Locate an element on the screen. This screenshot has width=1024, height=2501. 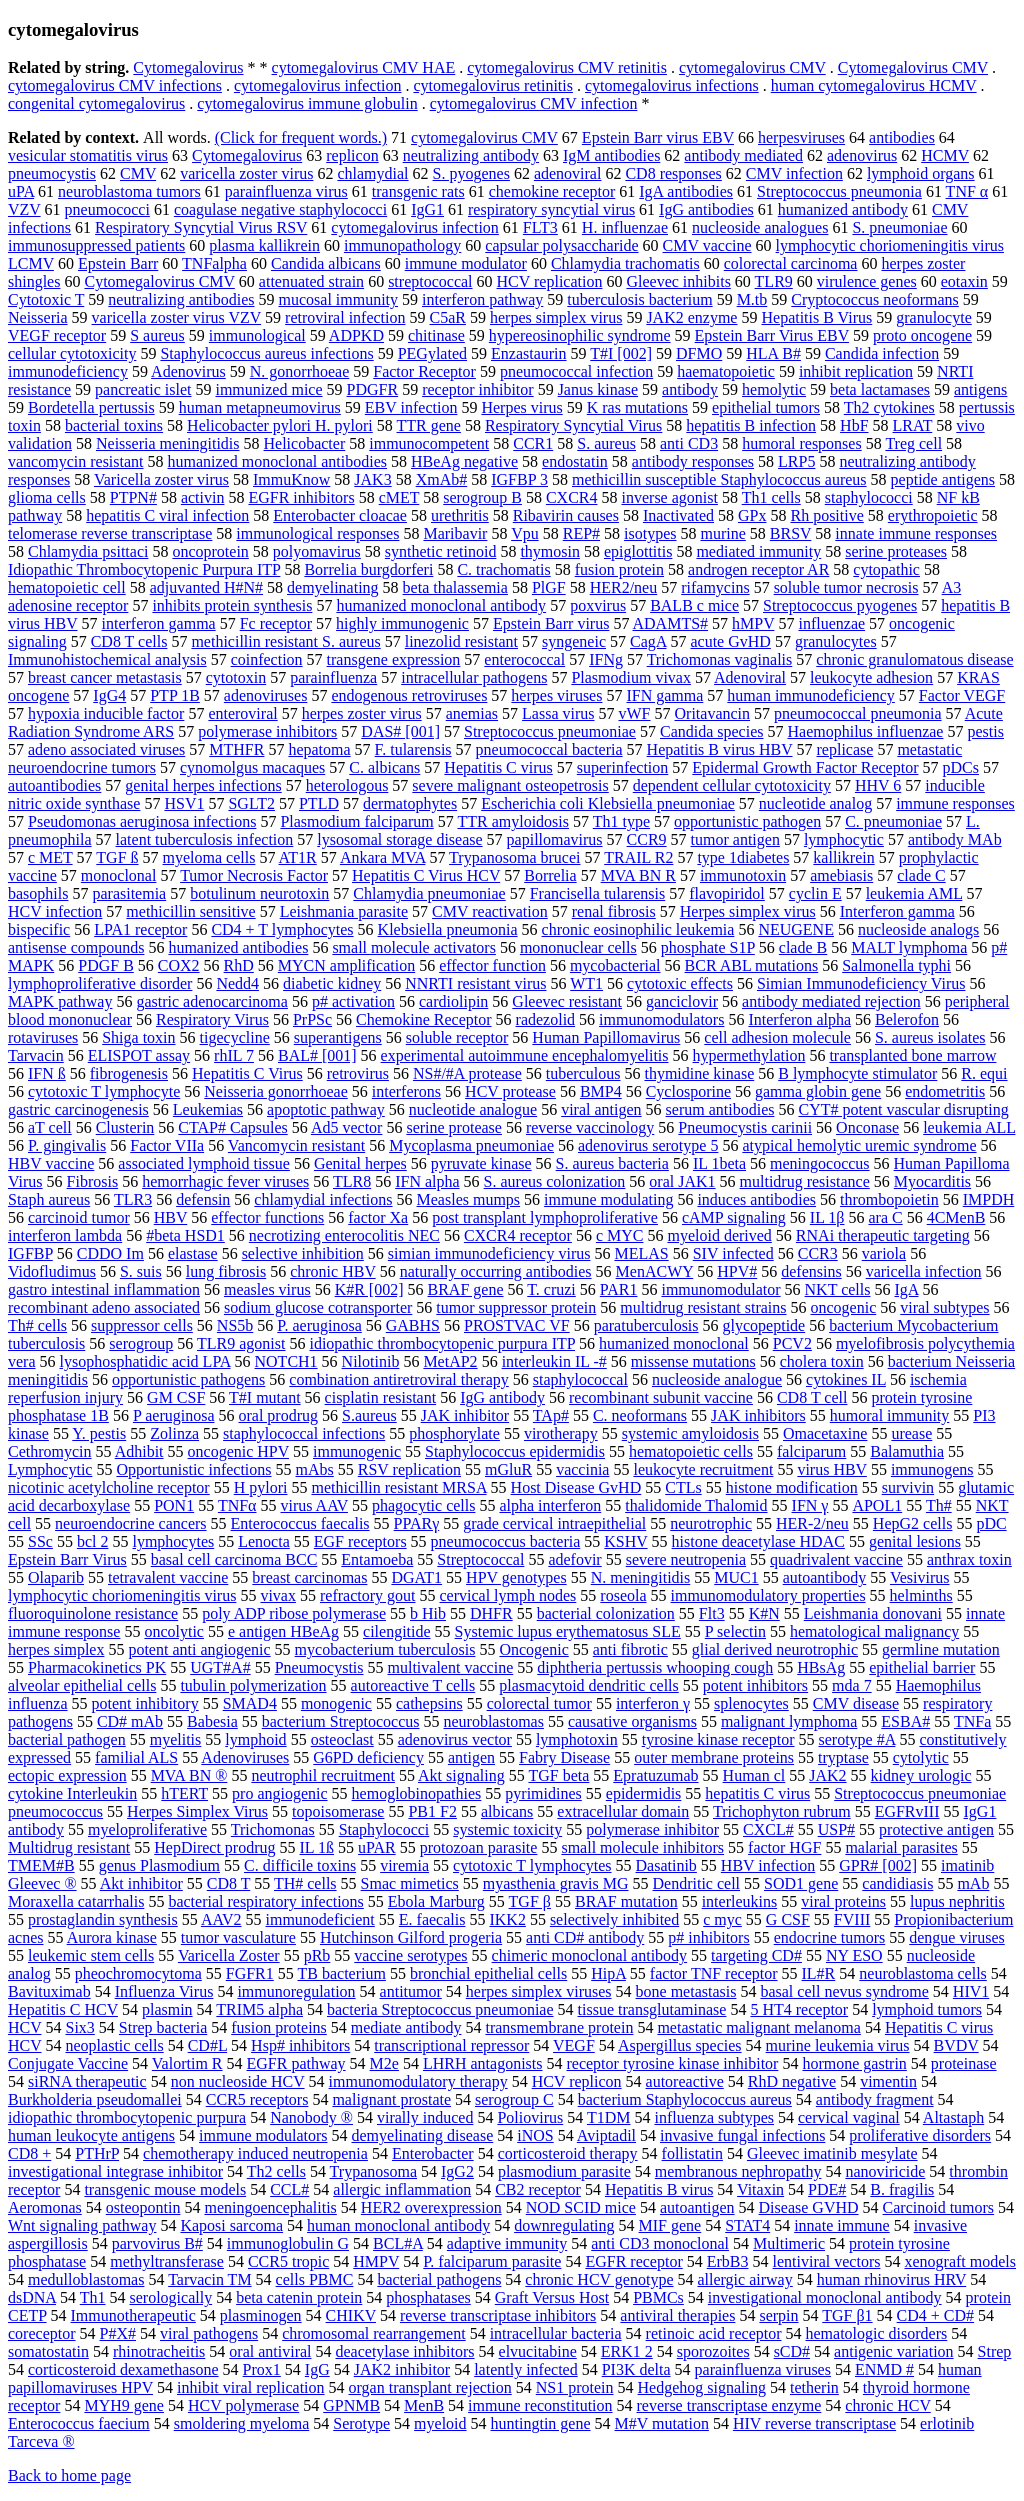
nucleoside analogs is located at coordinates (918, 929).